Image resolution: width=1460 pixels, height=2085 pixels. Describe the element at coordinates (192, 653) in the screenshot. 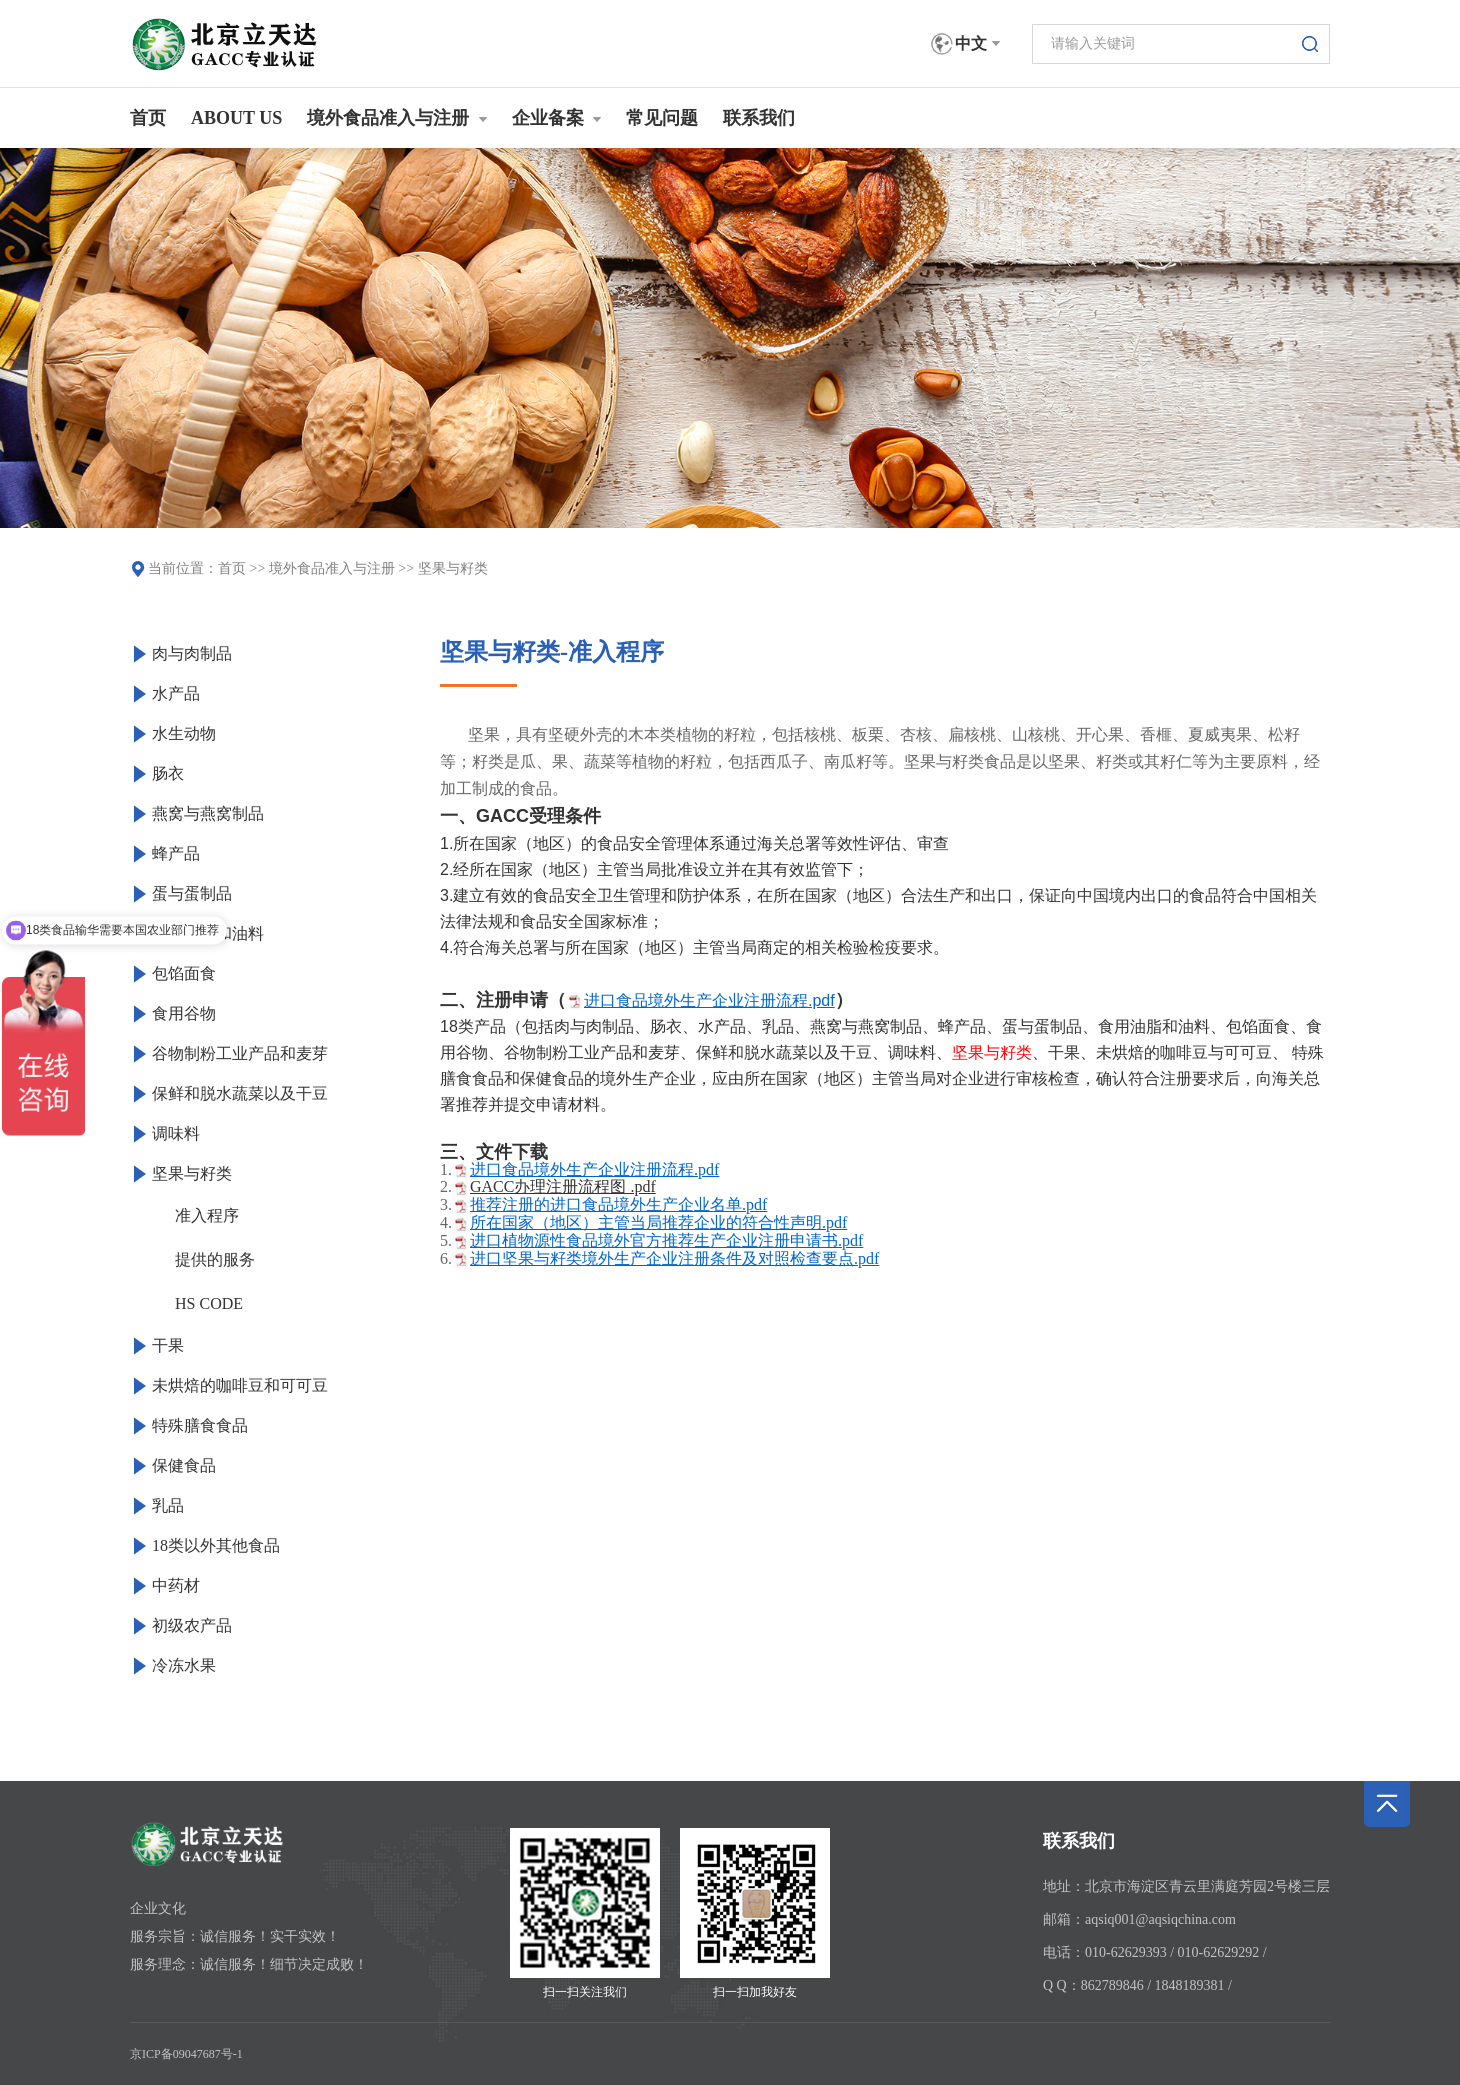

I see `肉与肉制品` at that location.